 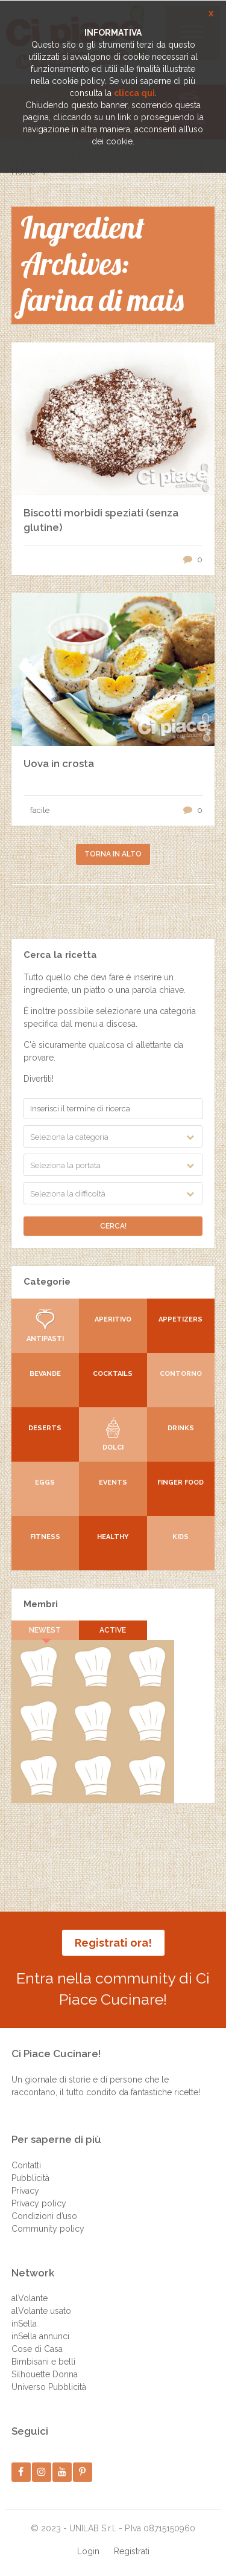 What do you see at coordinates (134, 93) in the screenshot?
I see `clicca qui` at bounding box center [134, 93].